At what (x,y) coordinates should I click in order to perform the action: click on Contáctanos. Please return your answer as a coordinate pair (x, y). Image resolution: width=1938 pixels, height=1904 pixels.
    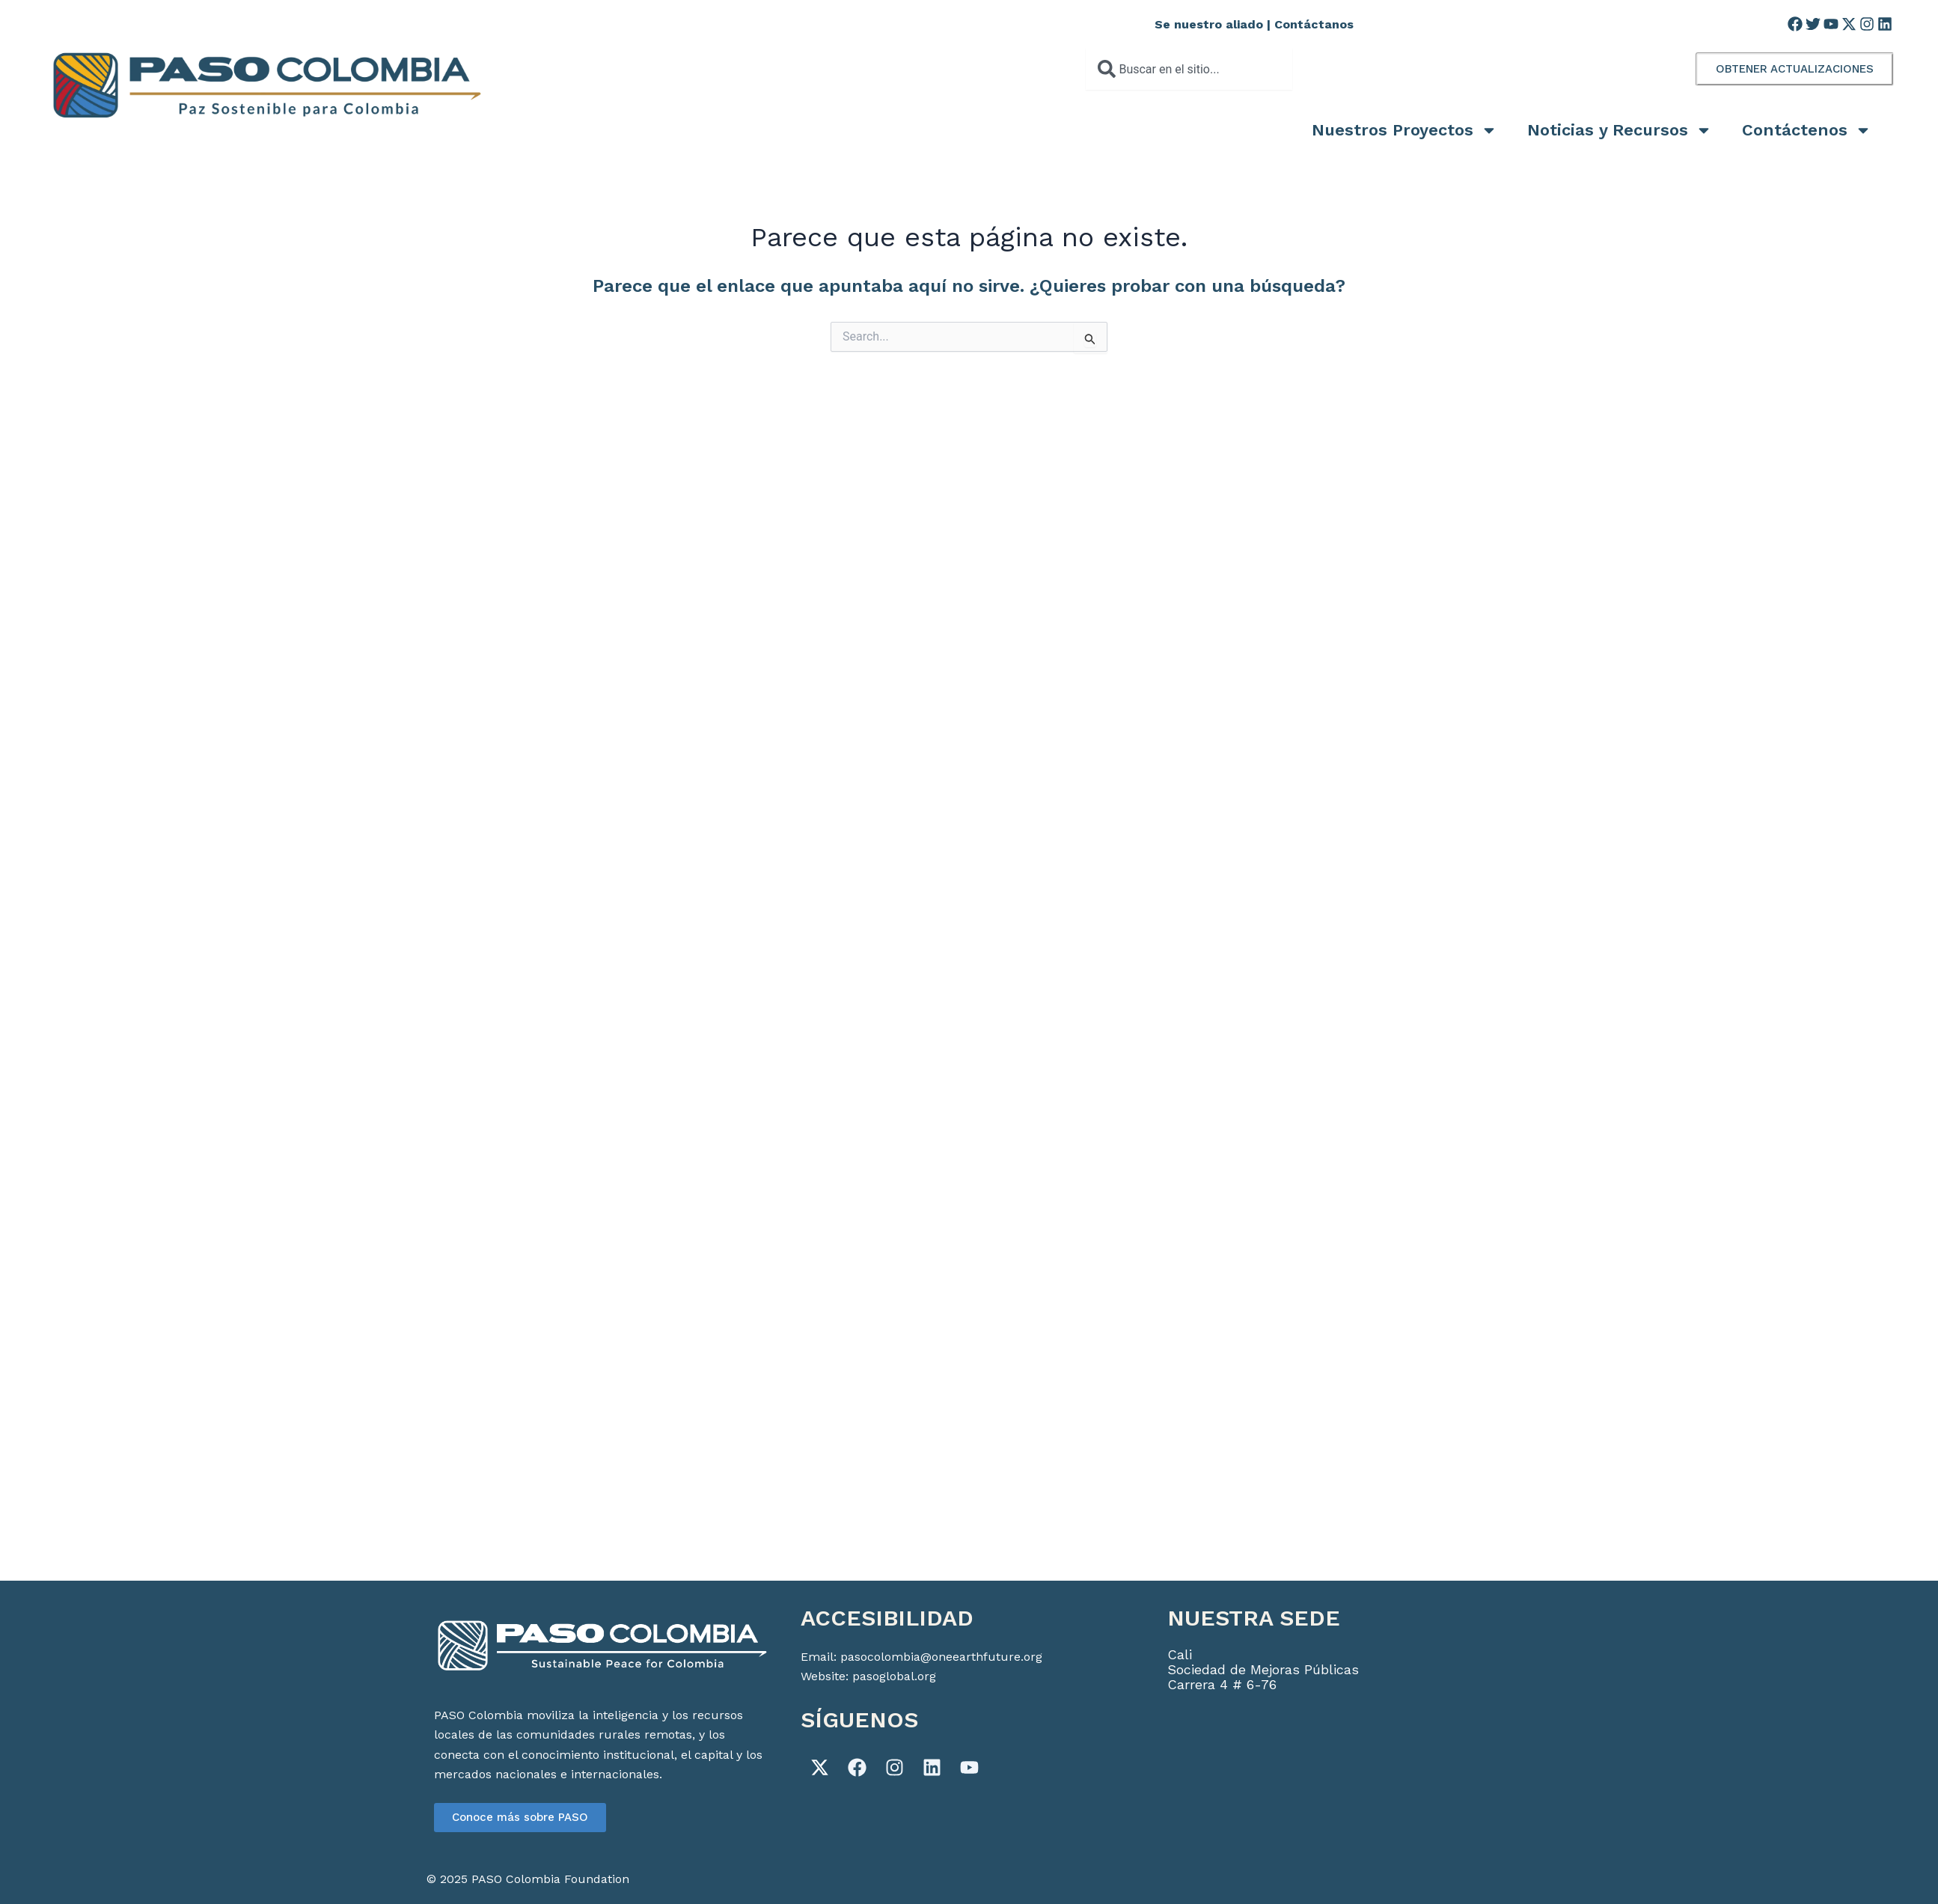
    Looking at the image, I should click on (1314, 24).